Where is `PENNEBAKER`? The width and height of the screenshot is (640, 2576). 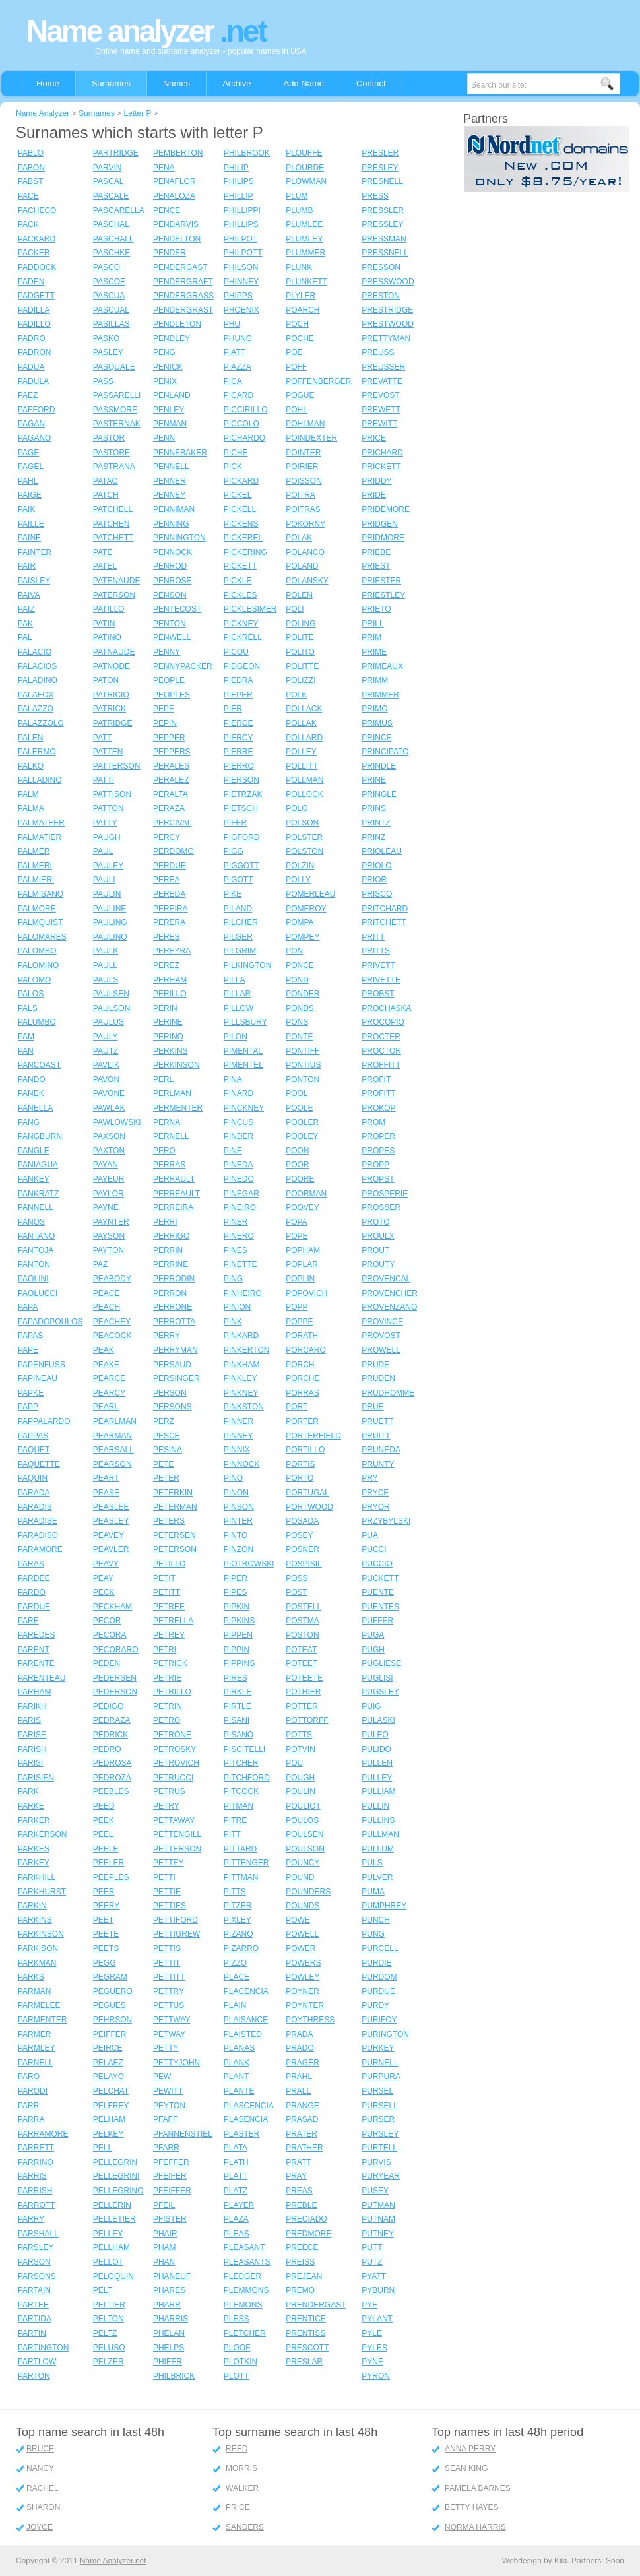
PENNEBAKER is located at coordinates (180, 452).